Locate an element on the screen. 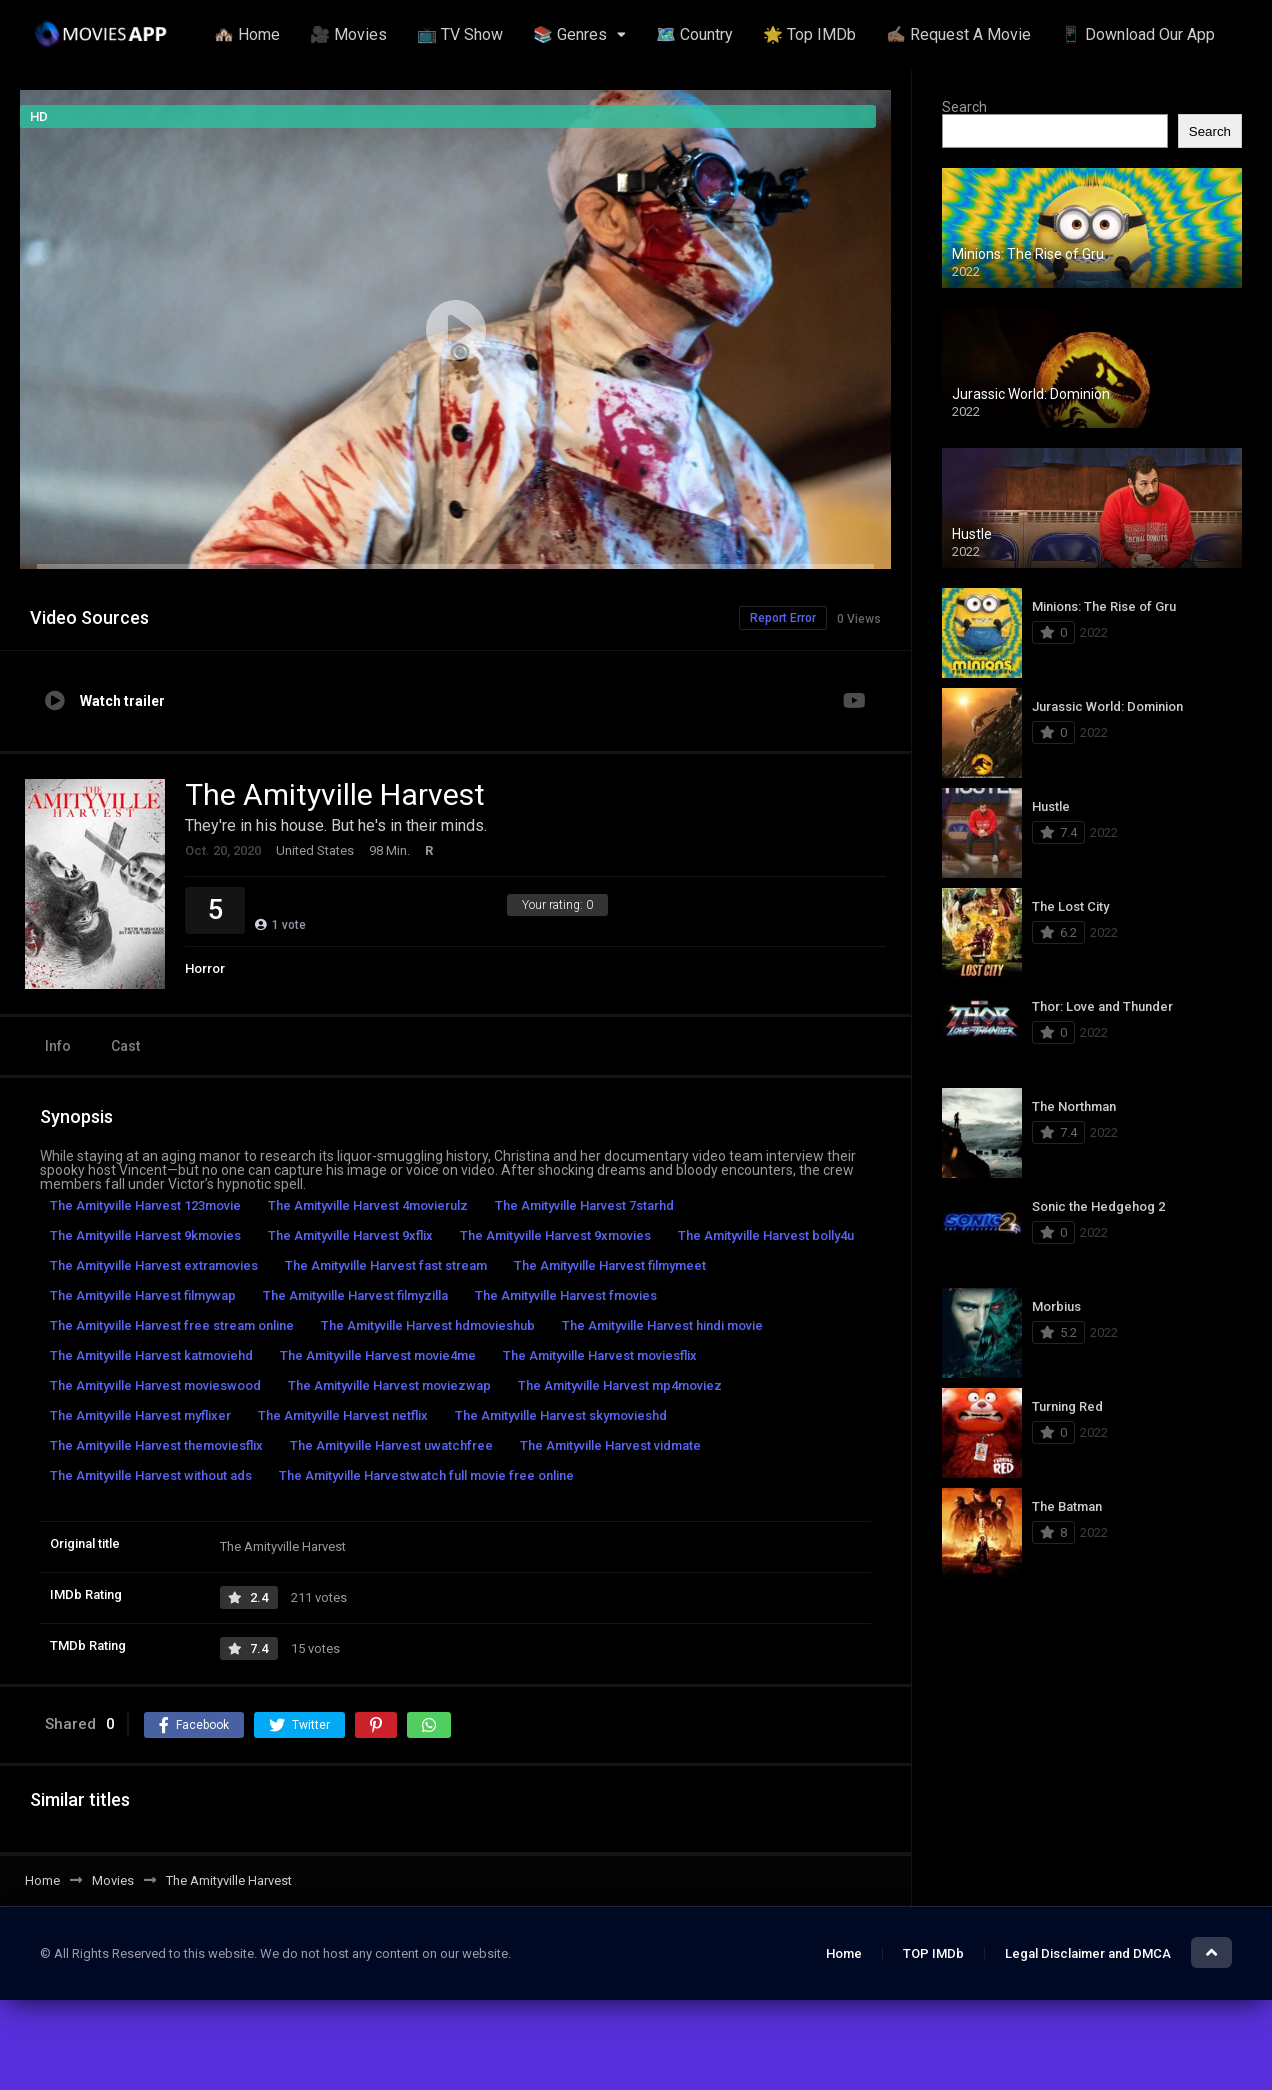  The Amityville Harvest katmoviehd is located at coordinates (151, 1355).